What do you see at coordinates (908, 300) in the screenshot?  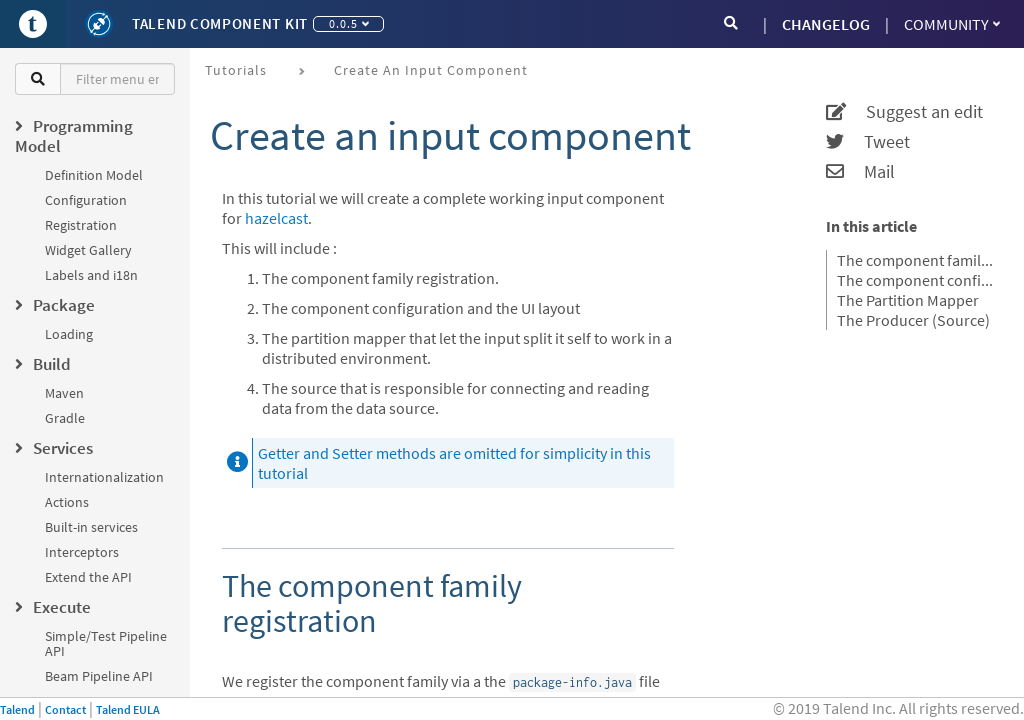 I see `The Partition Mapper` at bounding box center [908, 300].